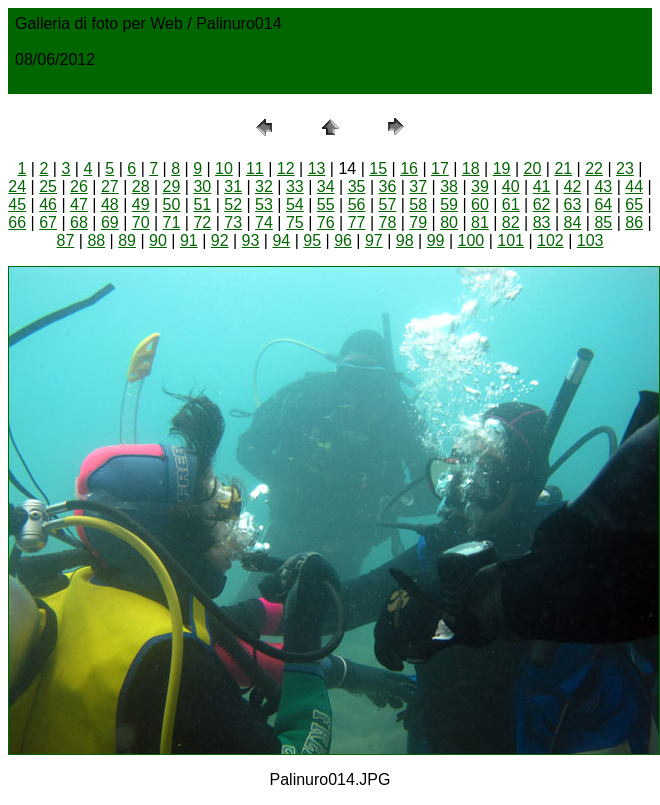  Describe the element at coordinates (79, 204) in the screenshot. I see `47` at that location.